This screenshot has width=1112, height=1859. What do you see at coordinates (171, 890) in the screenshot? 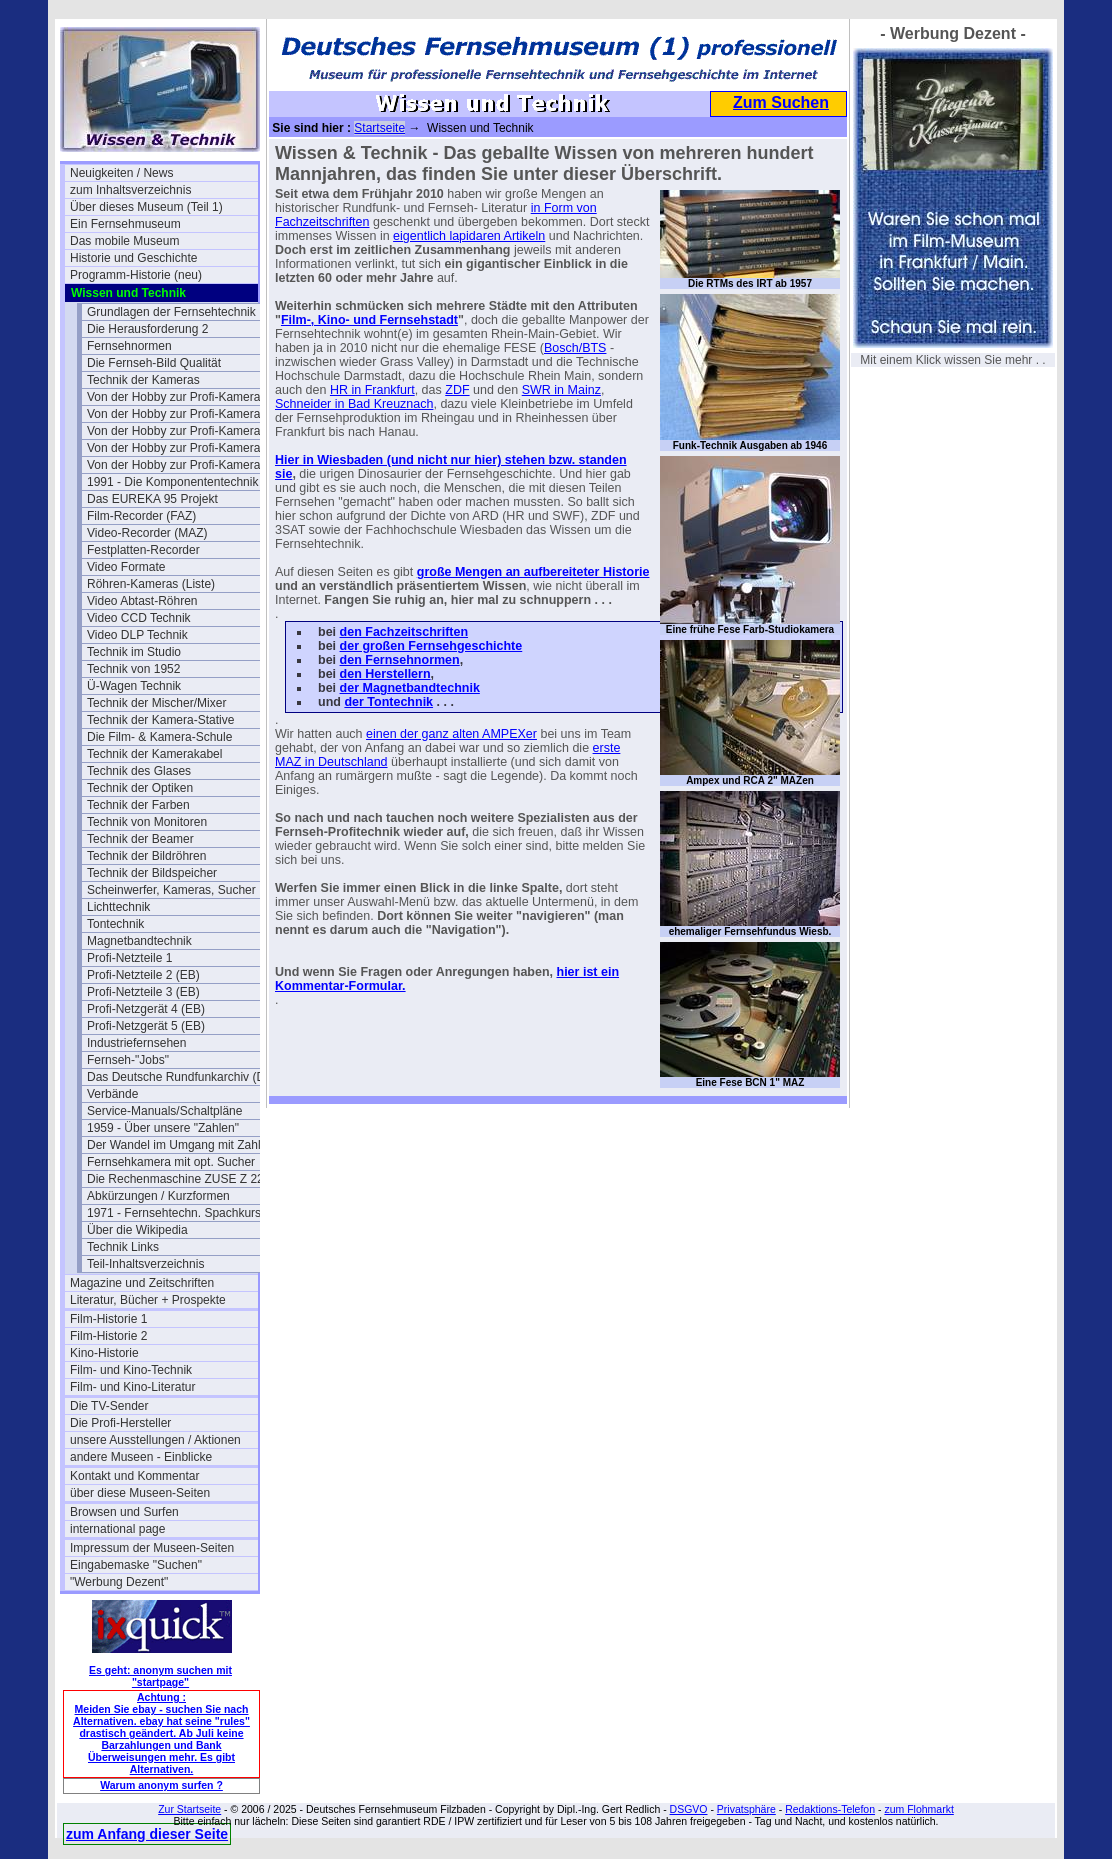
I see `Scheinwerfer, Kameras, Sucher` at bounding box center [171, 890].